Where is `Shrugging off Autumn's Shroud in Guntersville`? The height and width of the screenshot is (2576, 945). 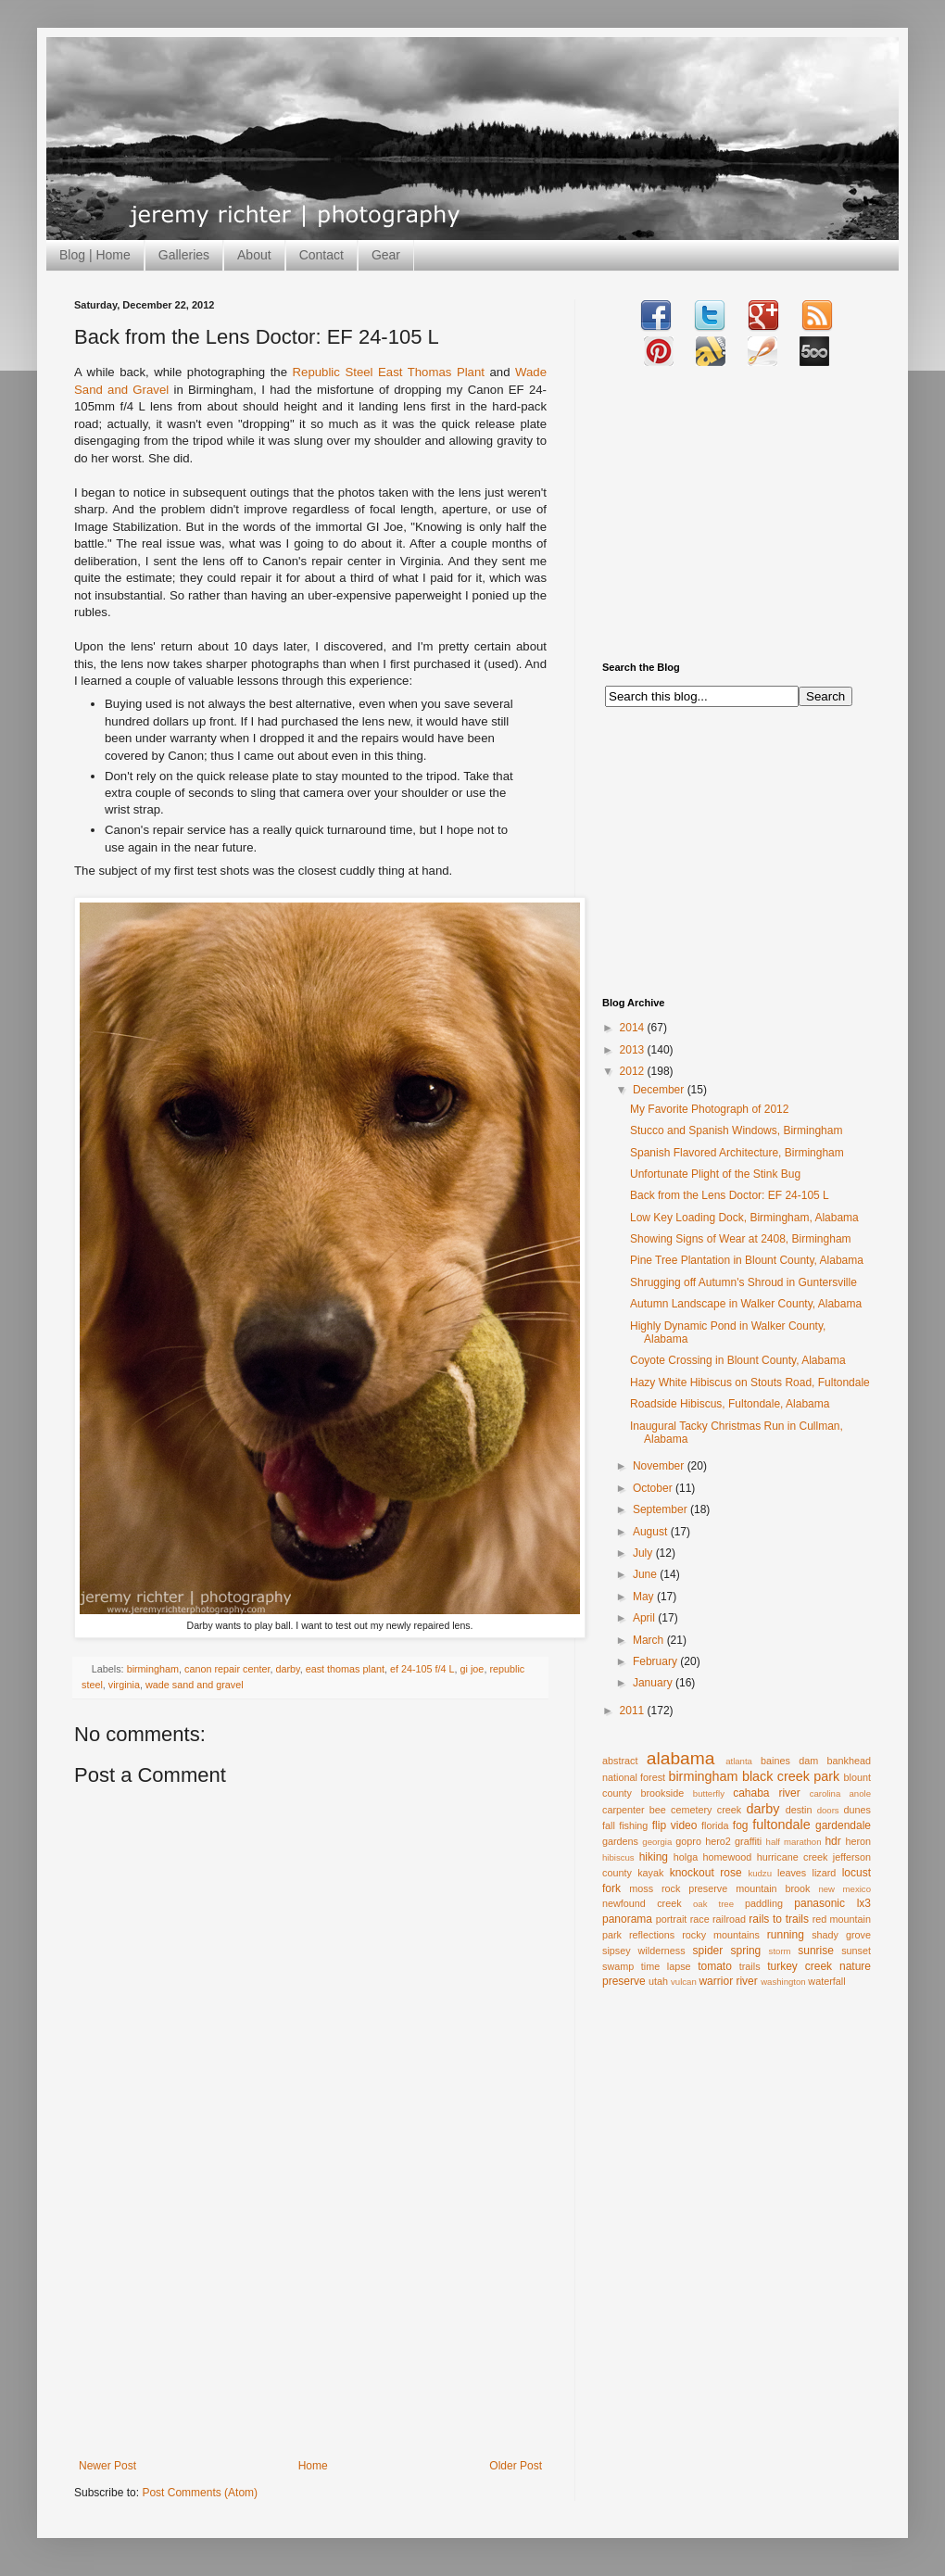 Shrugging off Autumn's Shroud in Guntersville is located at coordinates (743, 1282).